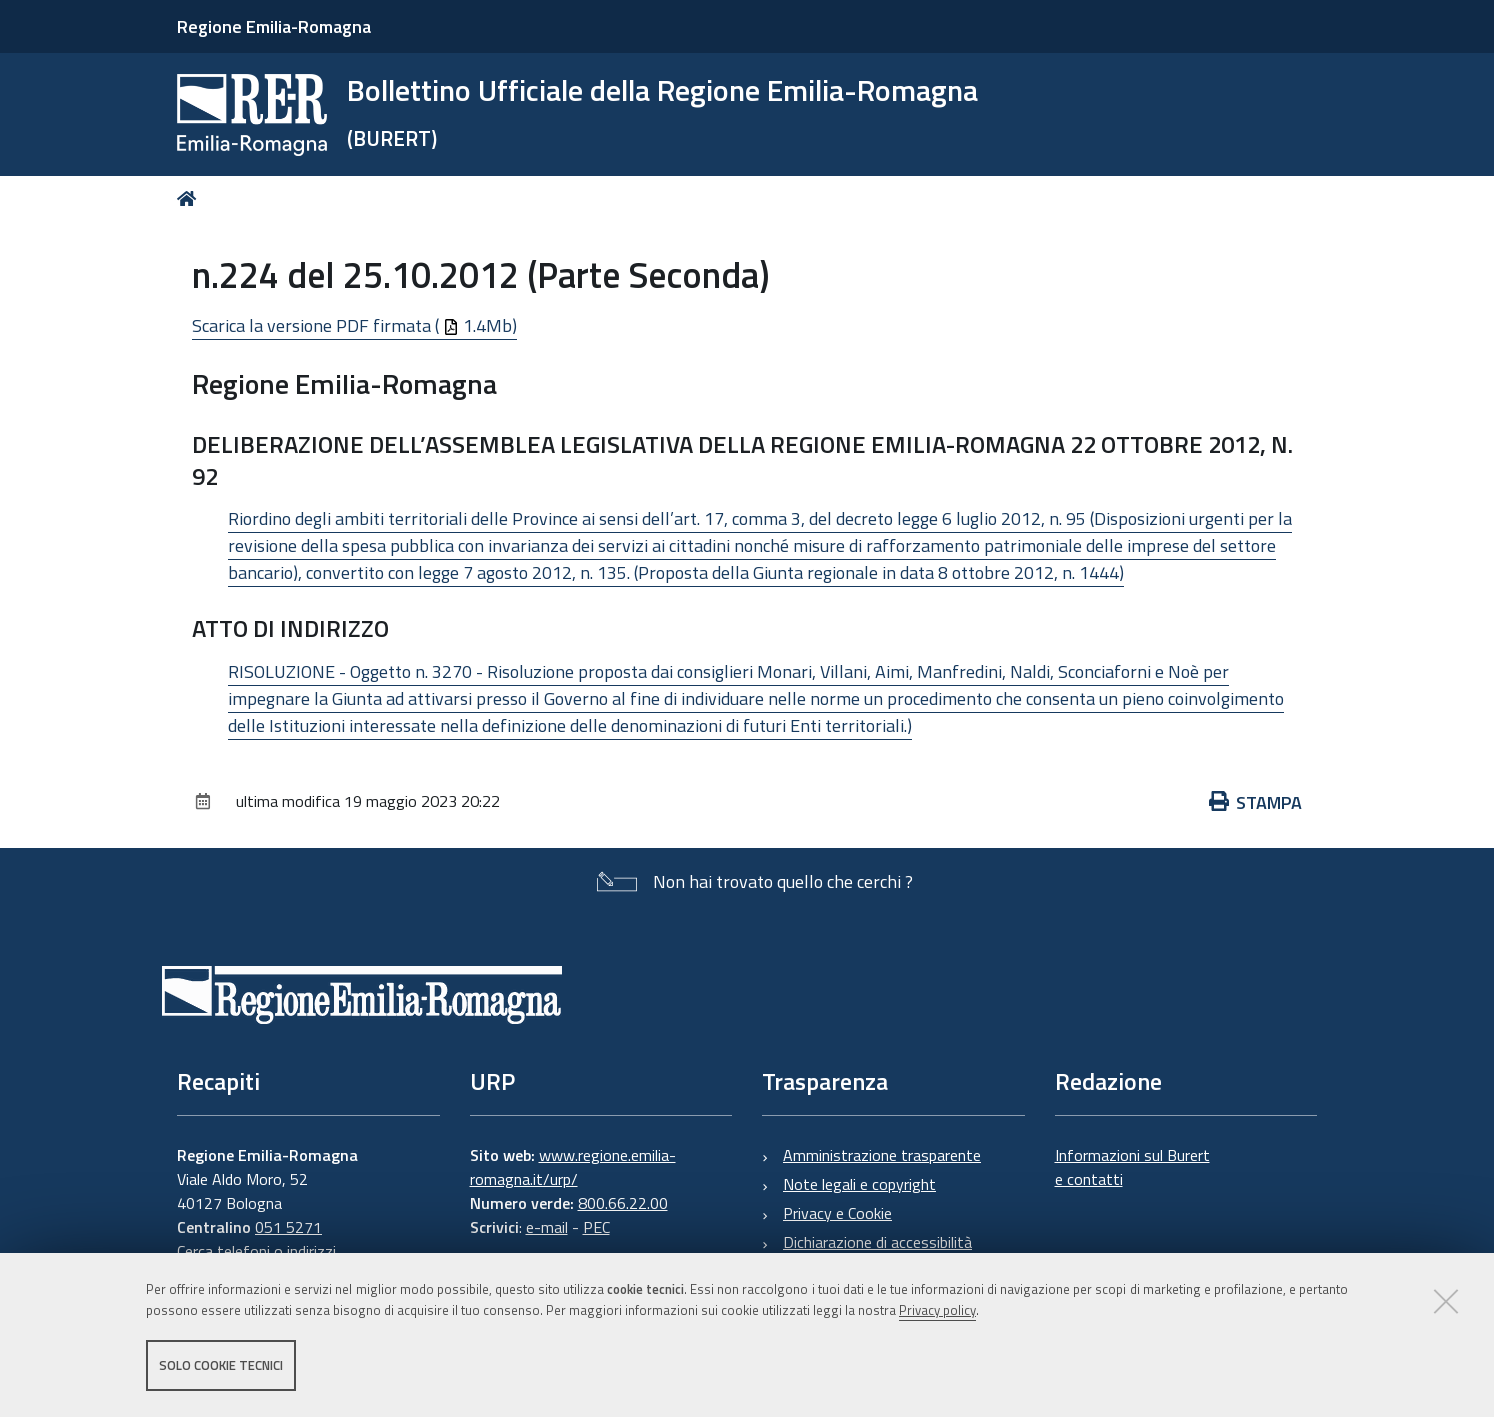  What do you see at coordinates (221, 1365) in the screenshot?
I see `Solo cookie tecnici` at bounding box center [221, 1365].